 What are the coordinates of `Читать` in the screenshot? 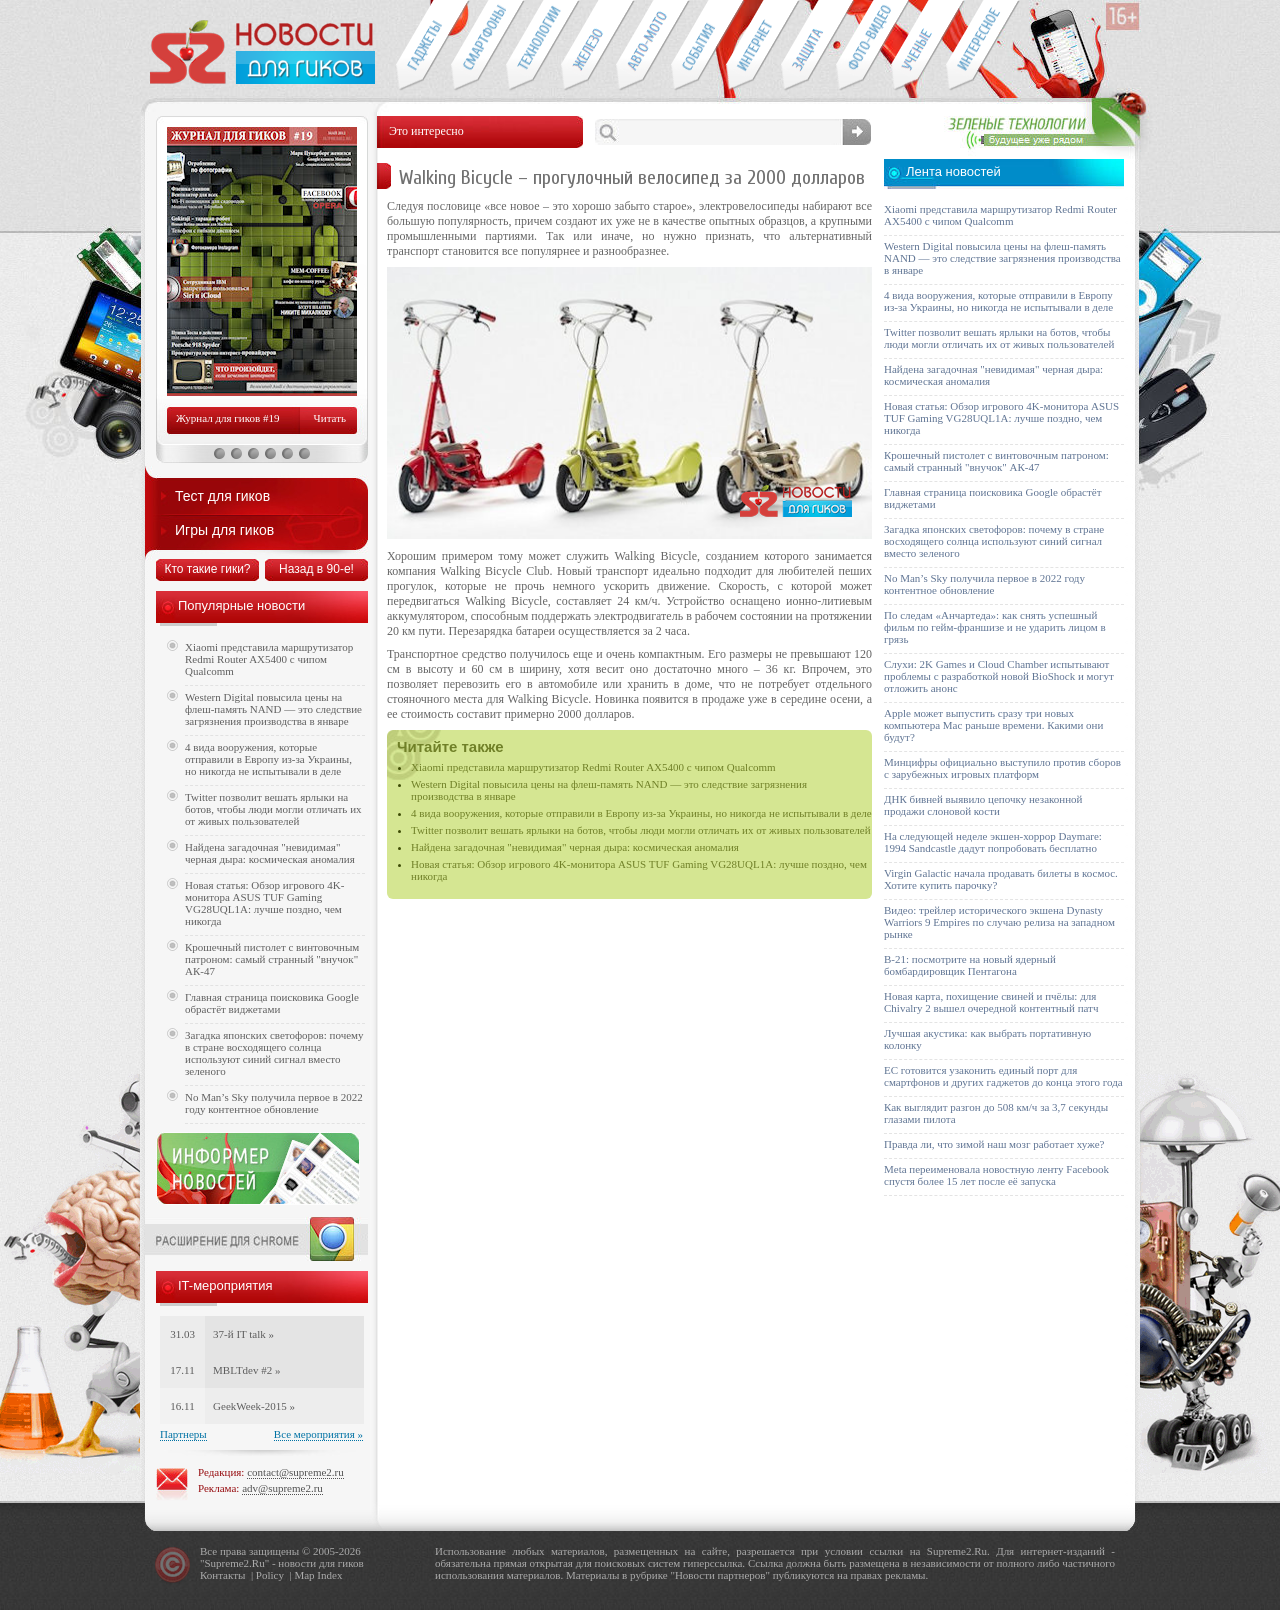 It's located at (330, 418).